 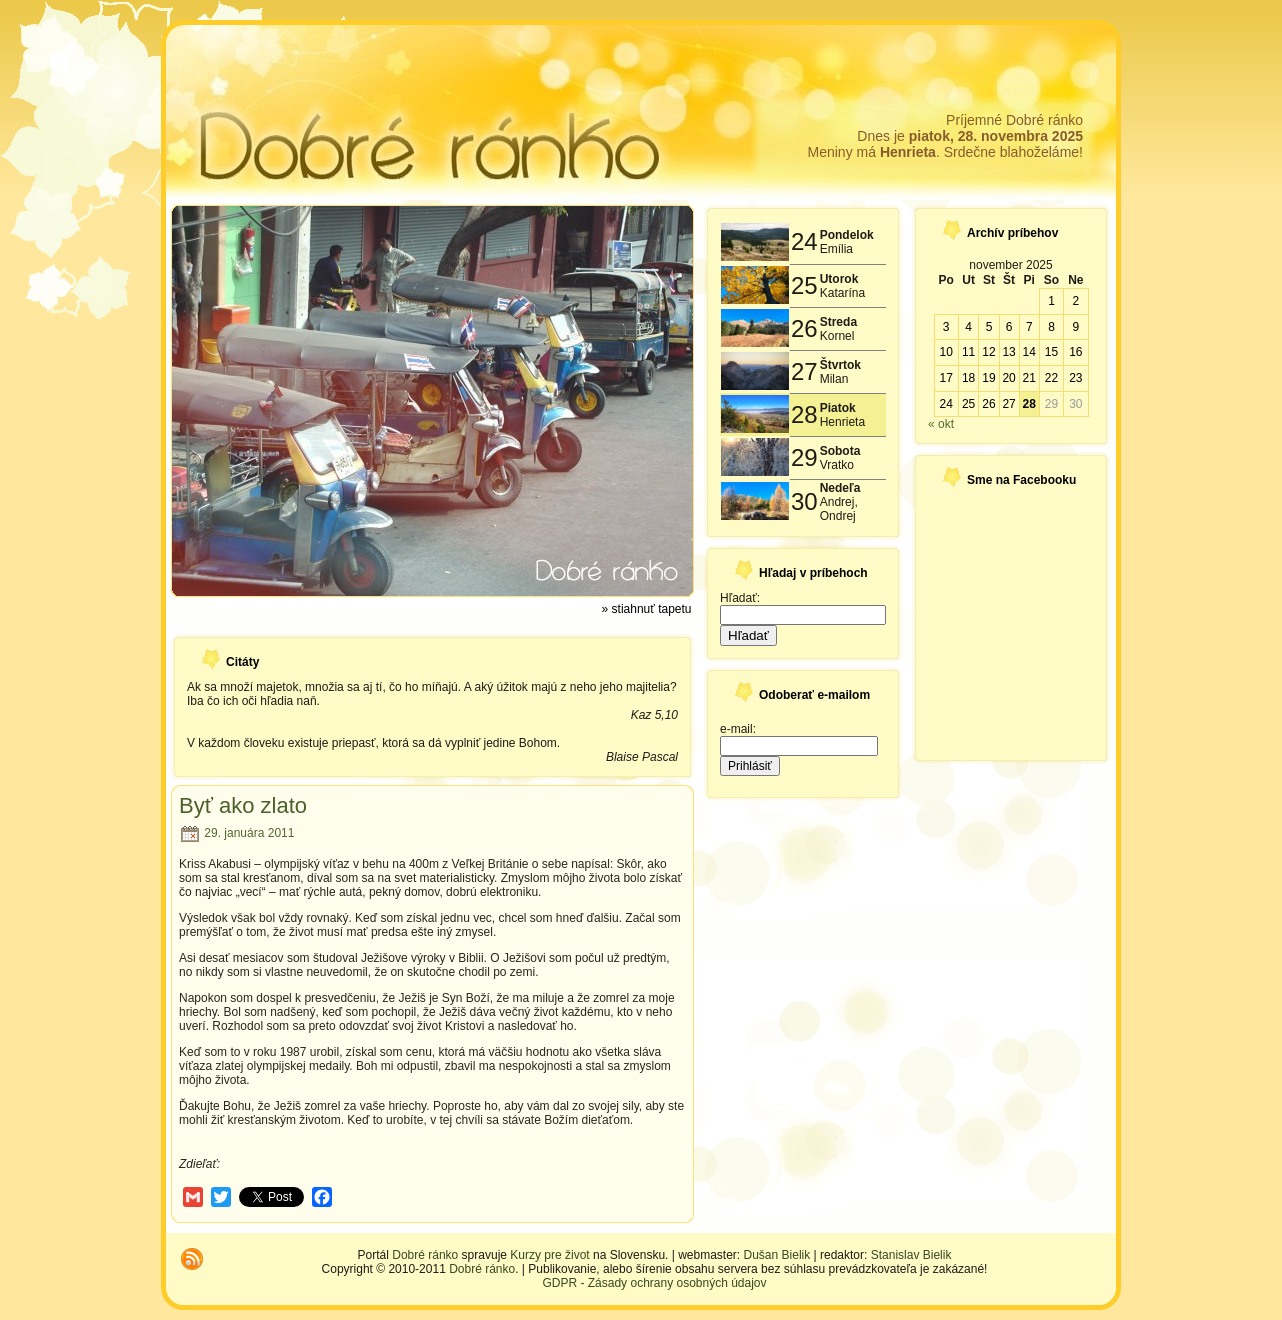 I want to click on 15 [Článok publikovaný 15. November 2025], so click(x=1051, y=352).